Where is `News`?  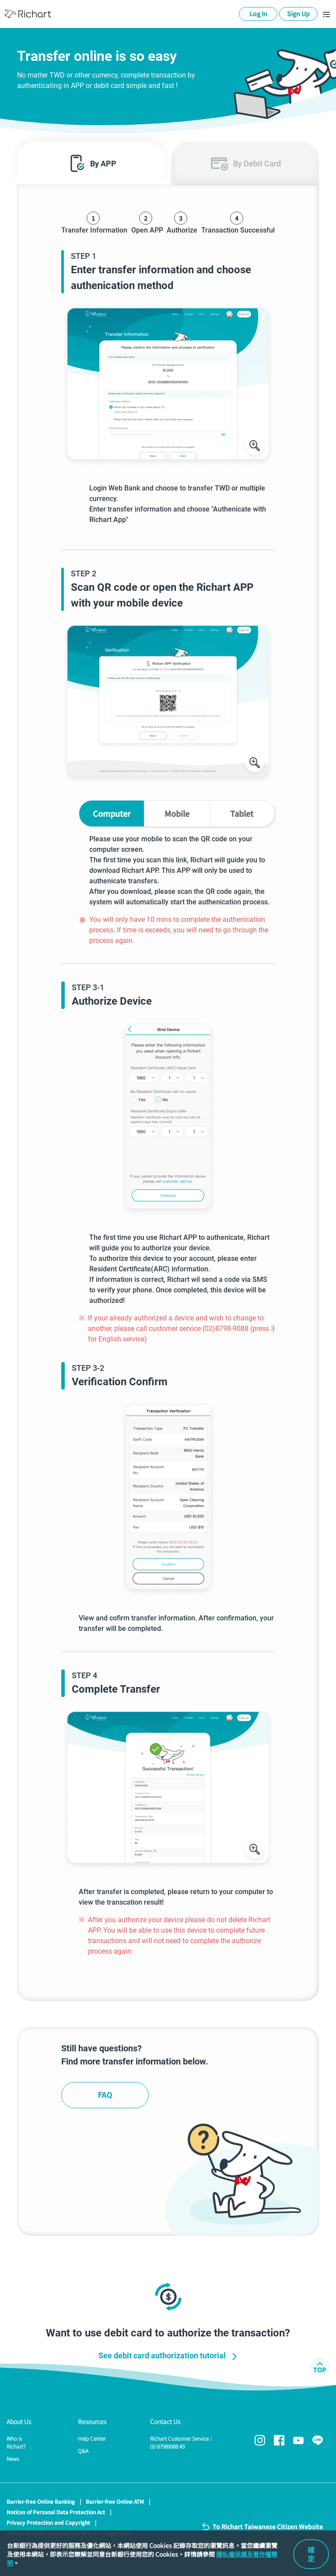
News is located at coordinates (13, 2458).